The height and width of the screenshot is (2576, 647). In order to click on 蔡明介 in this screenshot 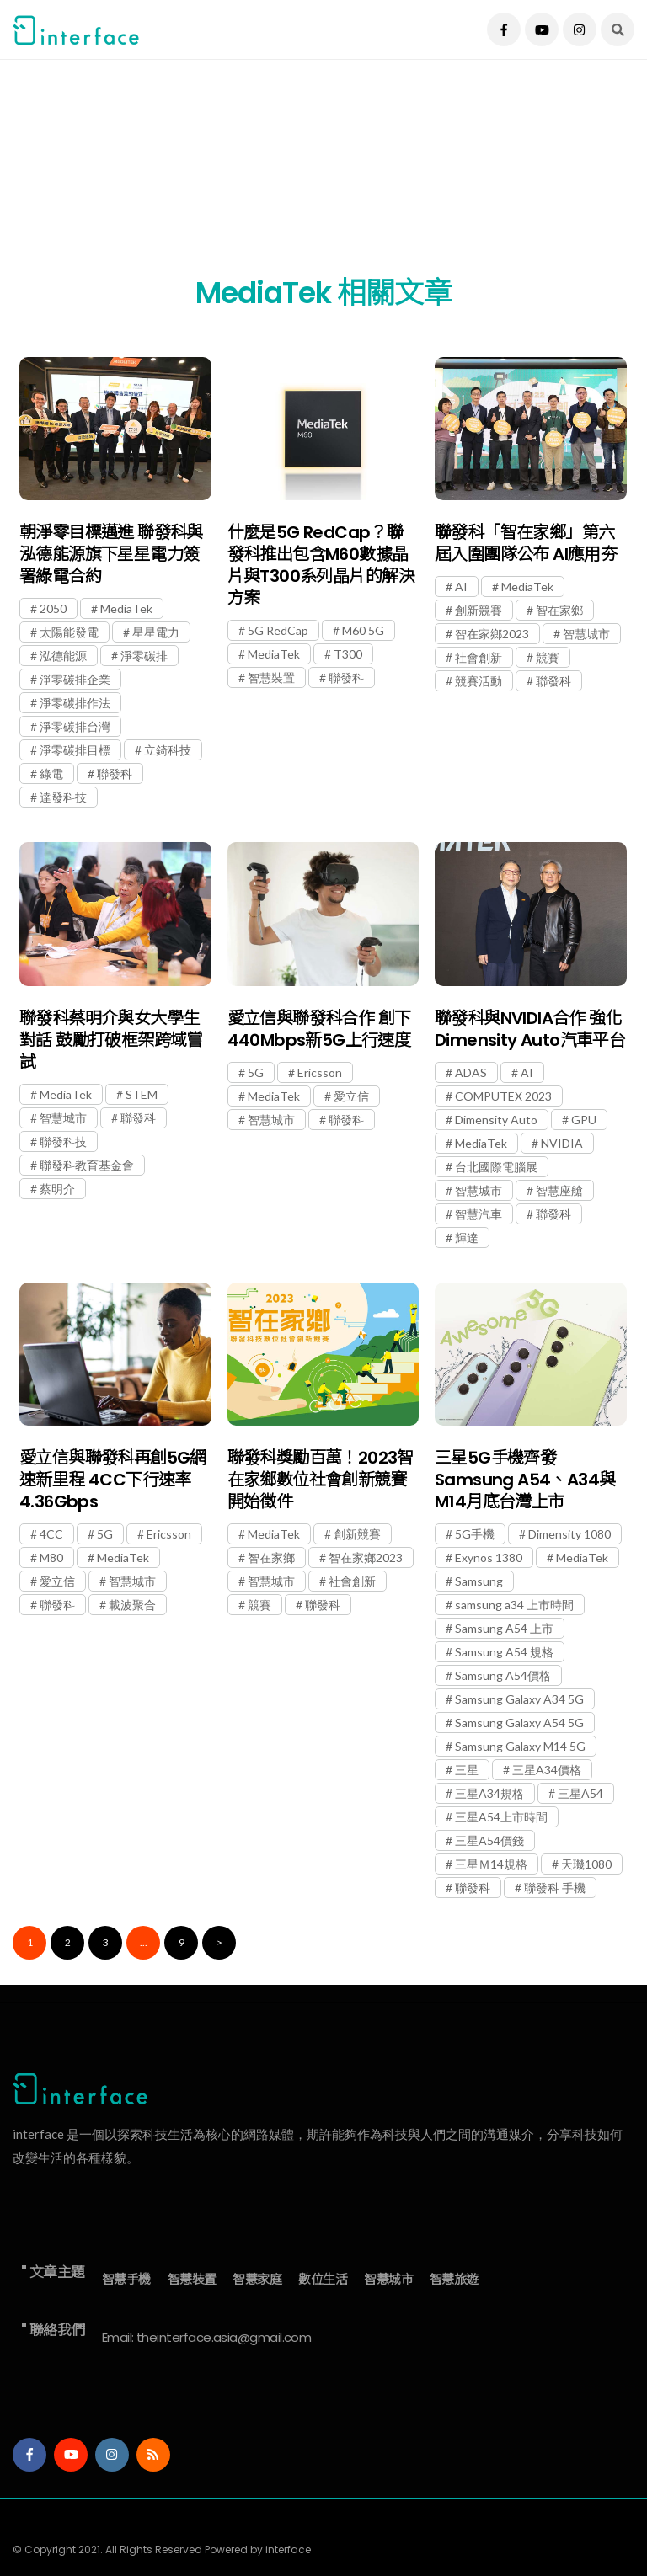, I will do `click(57, 1188)`.